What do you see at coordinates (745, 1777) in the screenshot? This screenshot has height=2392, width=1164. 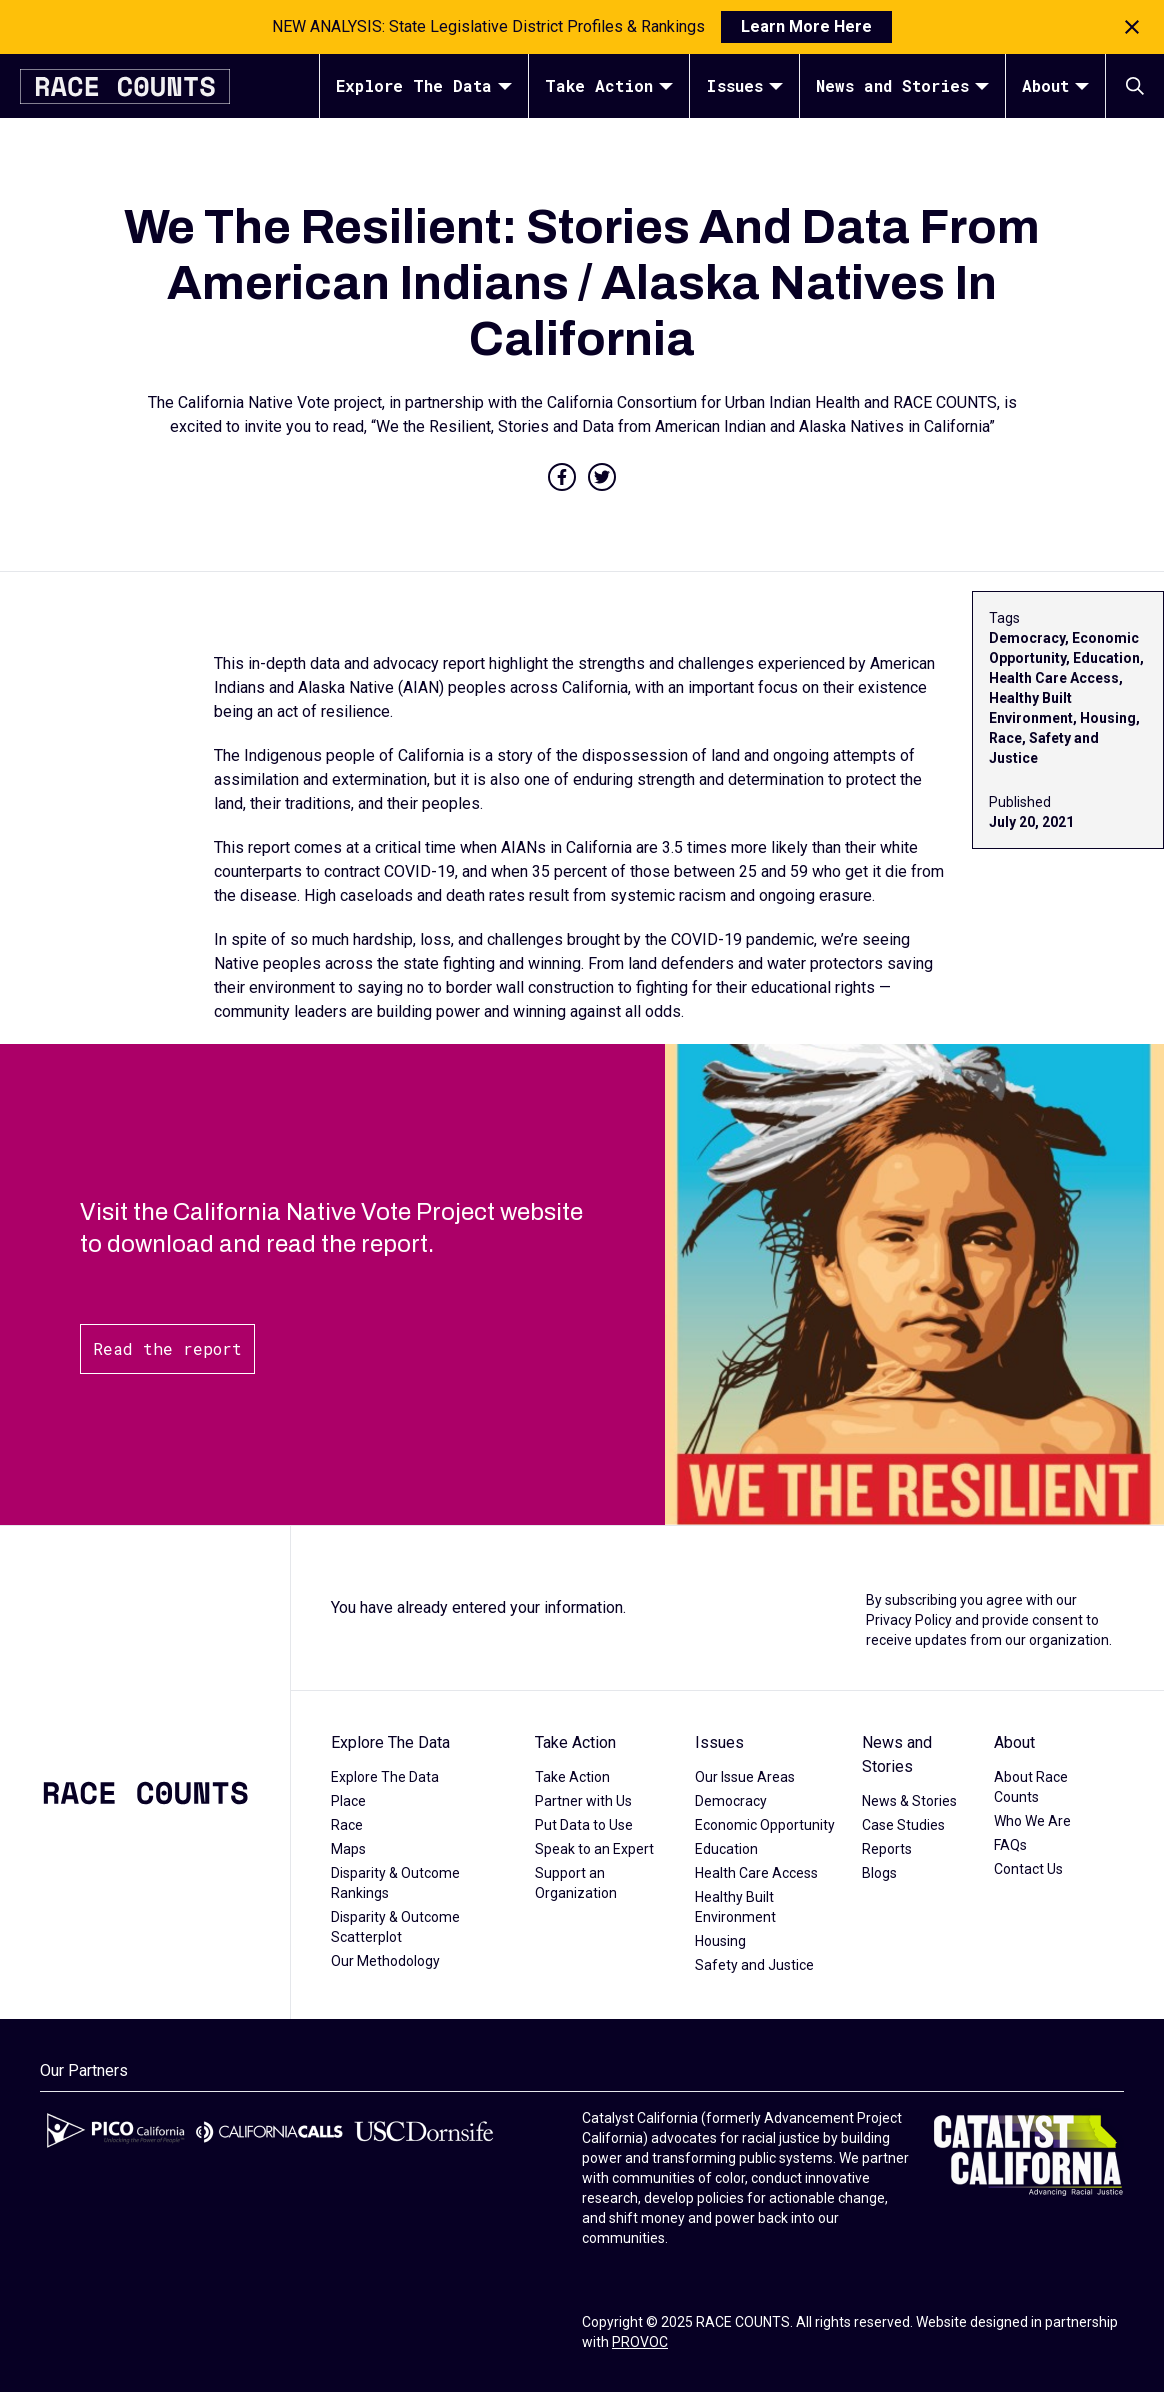 I see `Our Issue Areas` at bounding box center [745, 1777].